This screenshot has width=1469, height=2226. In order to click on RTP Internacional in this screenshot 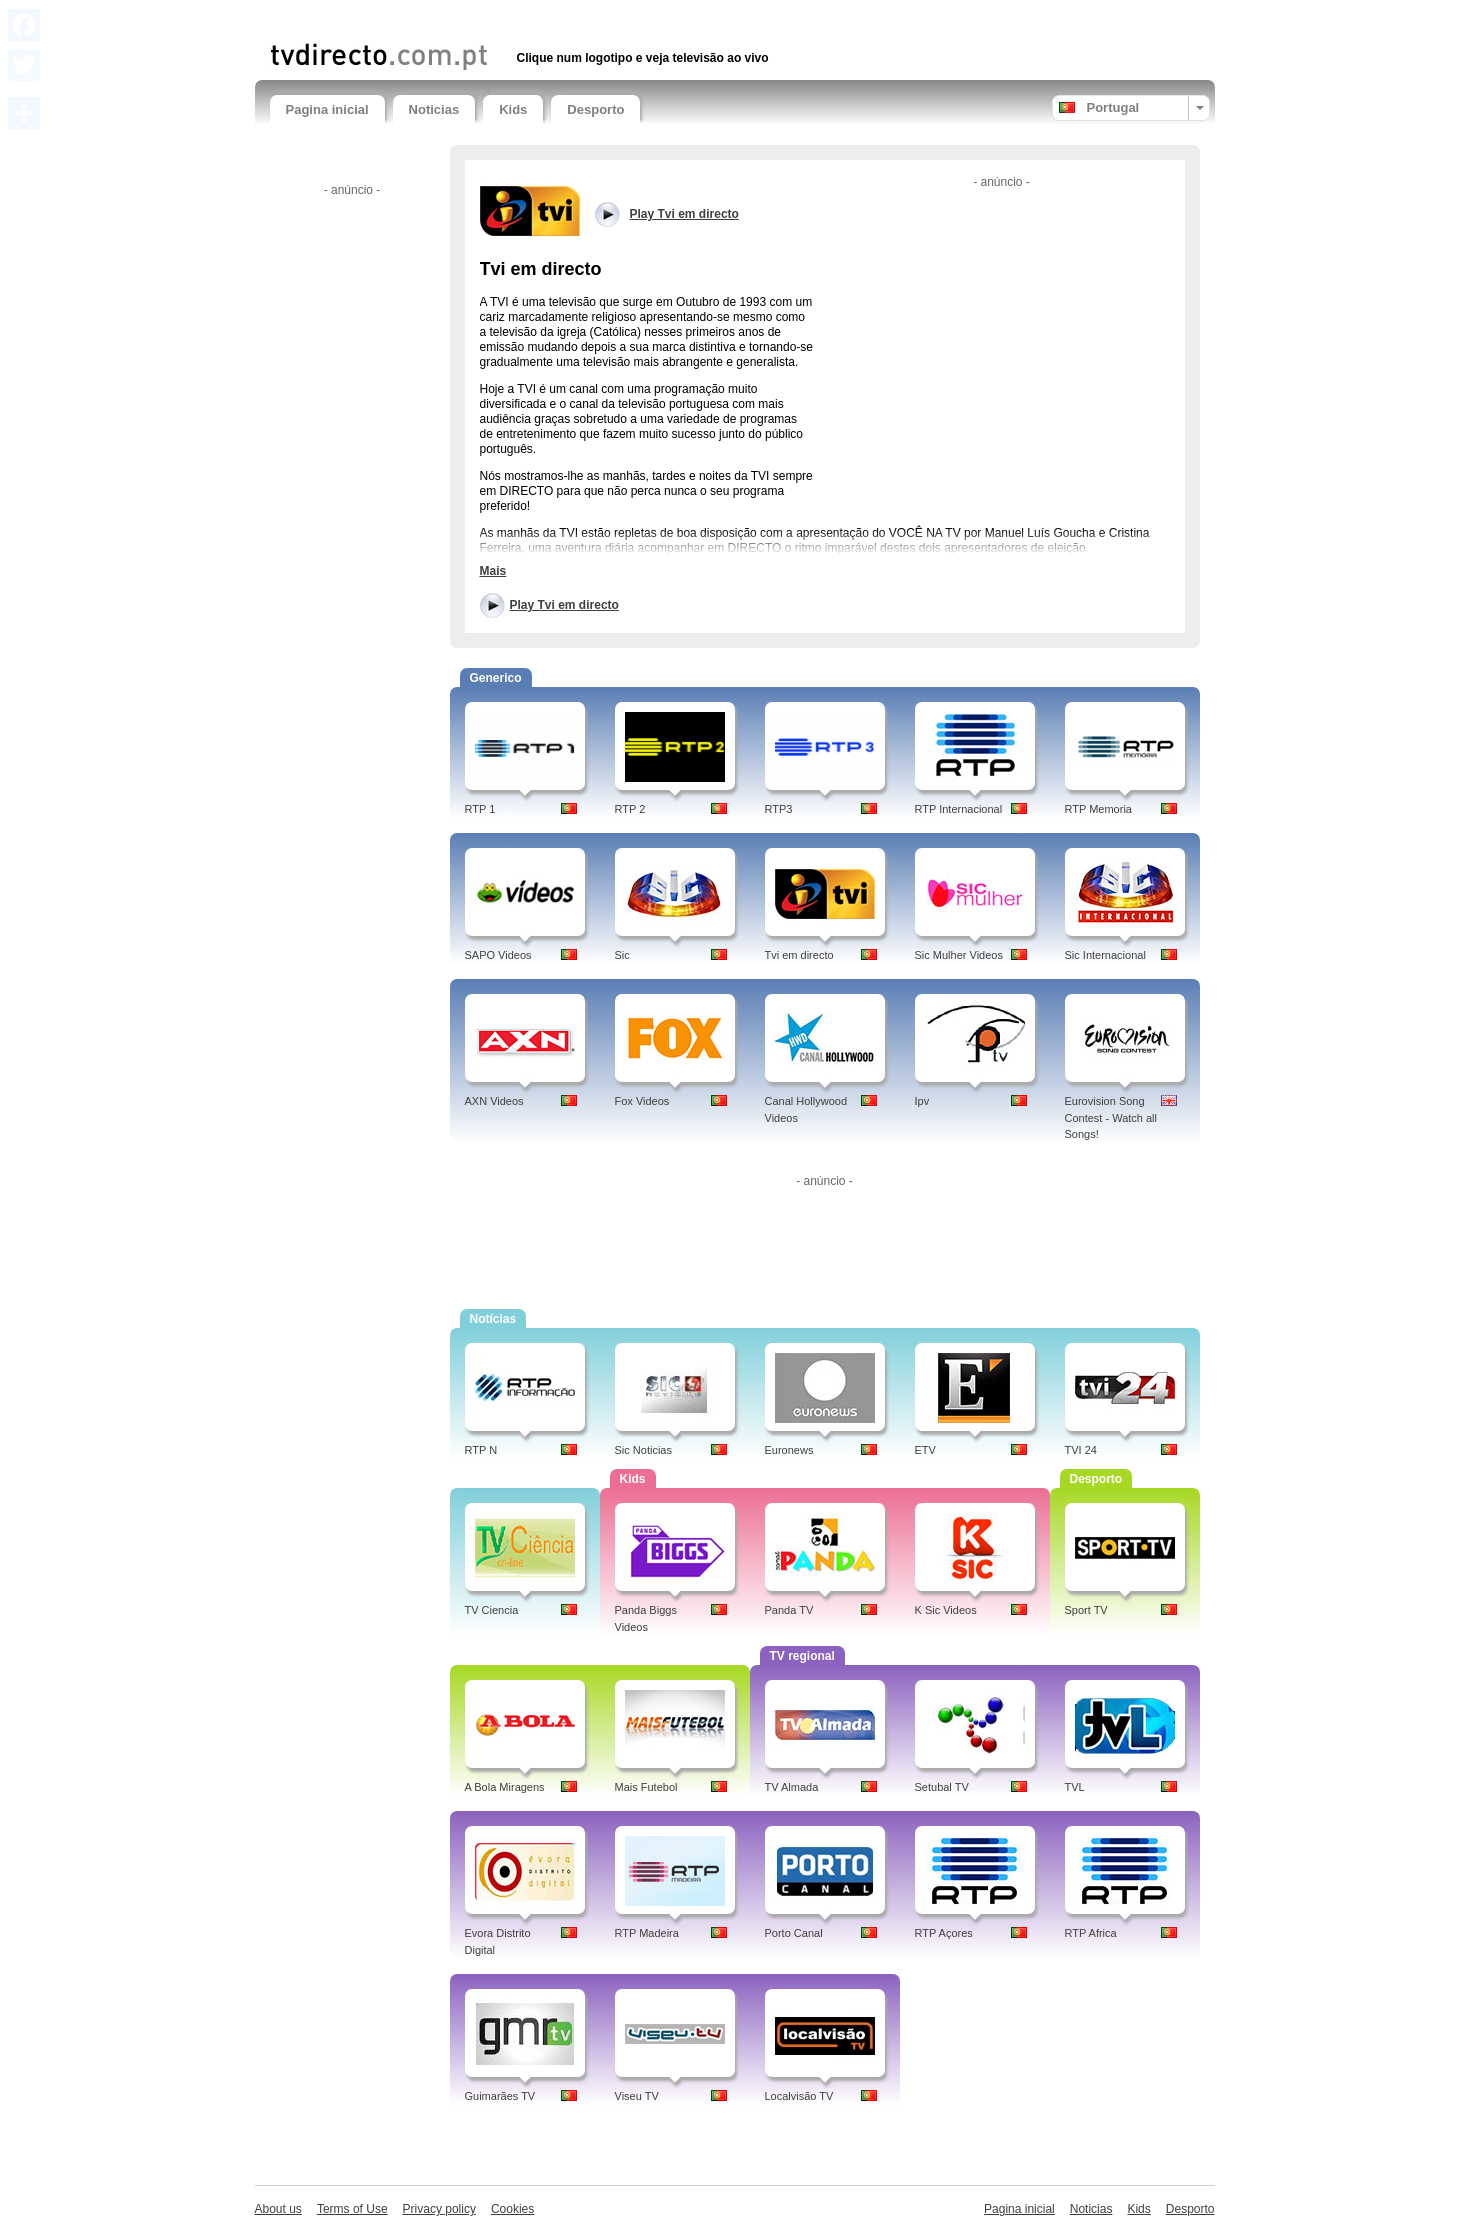, I will do `click(959, 809)`.